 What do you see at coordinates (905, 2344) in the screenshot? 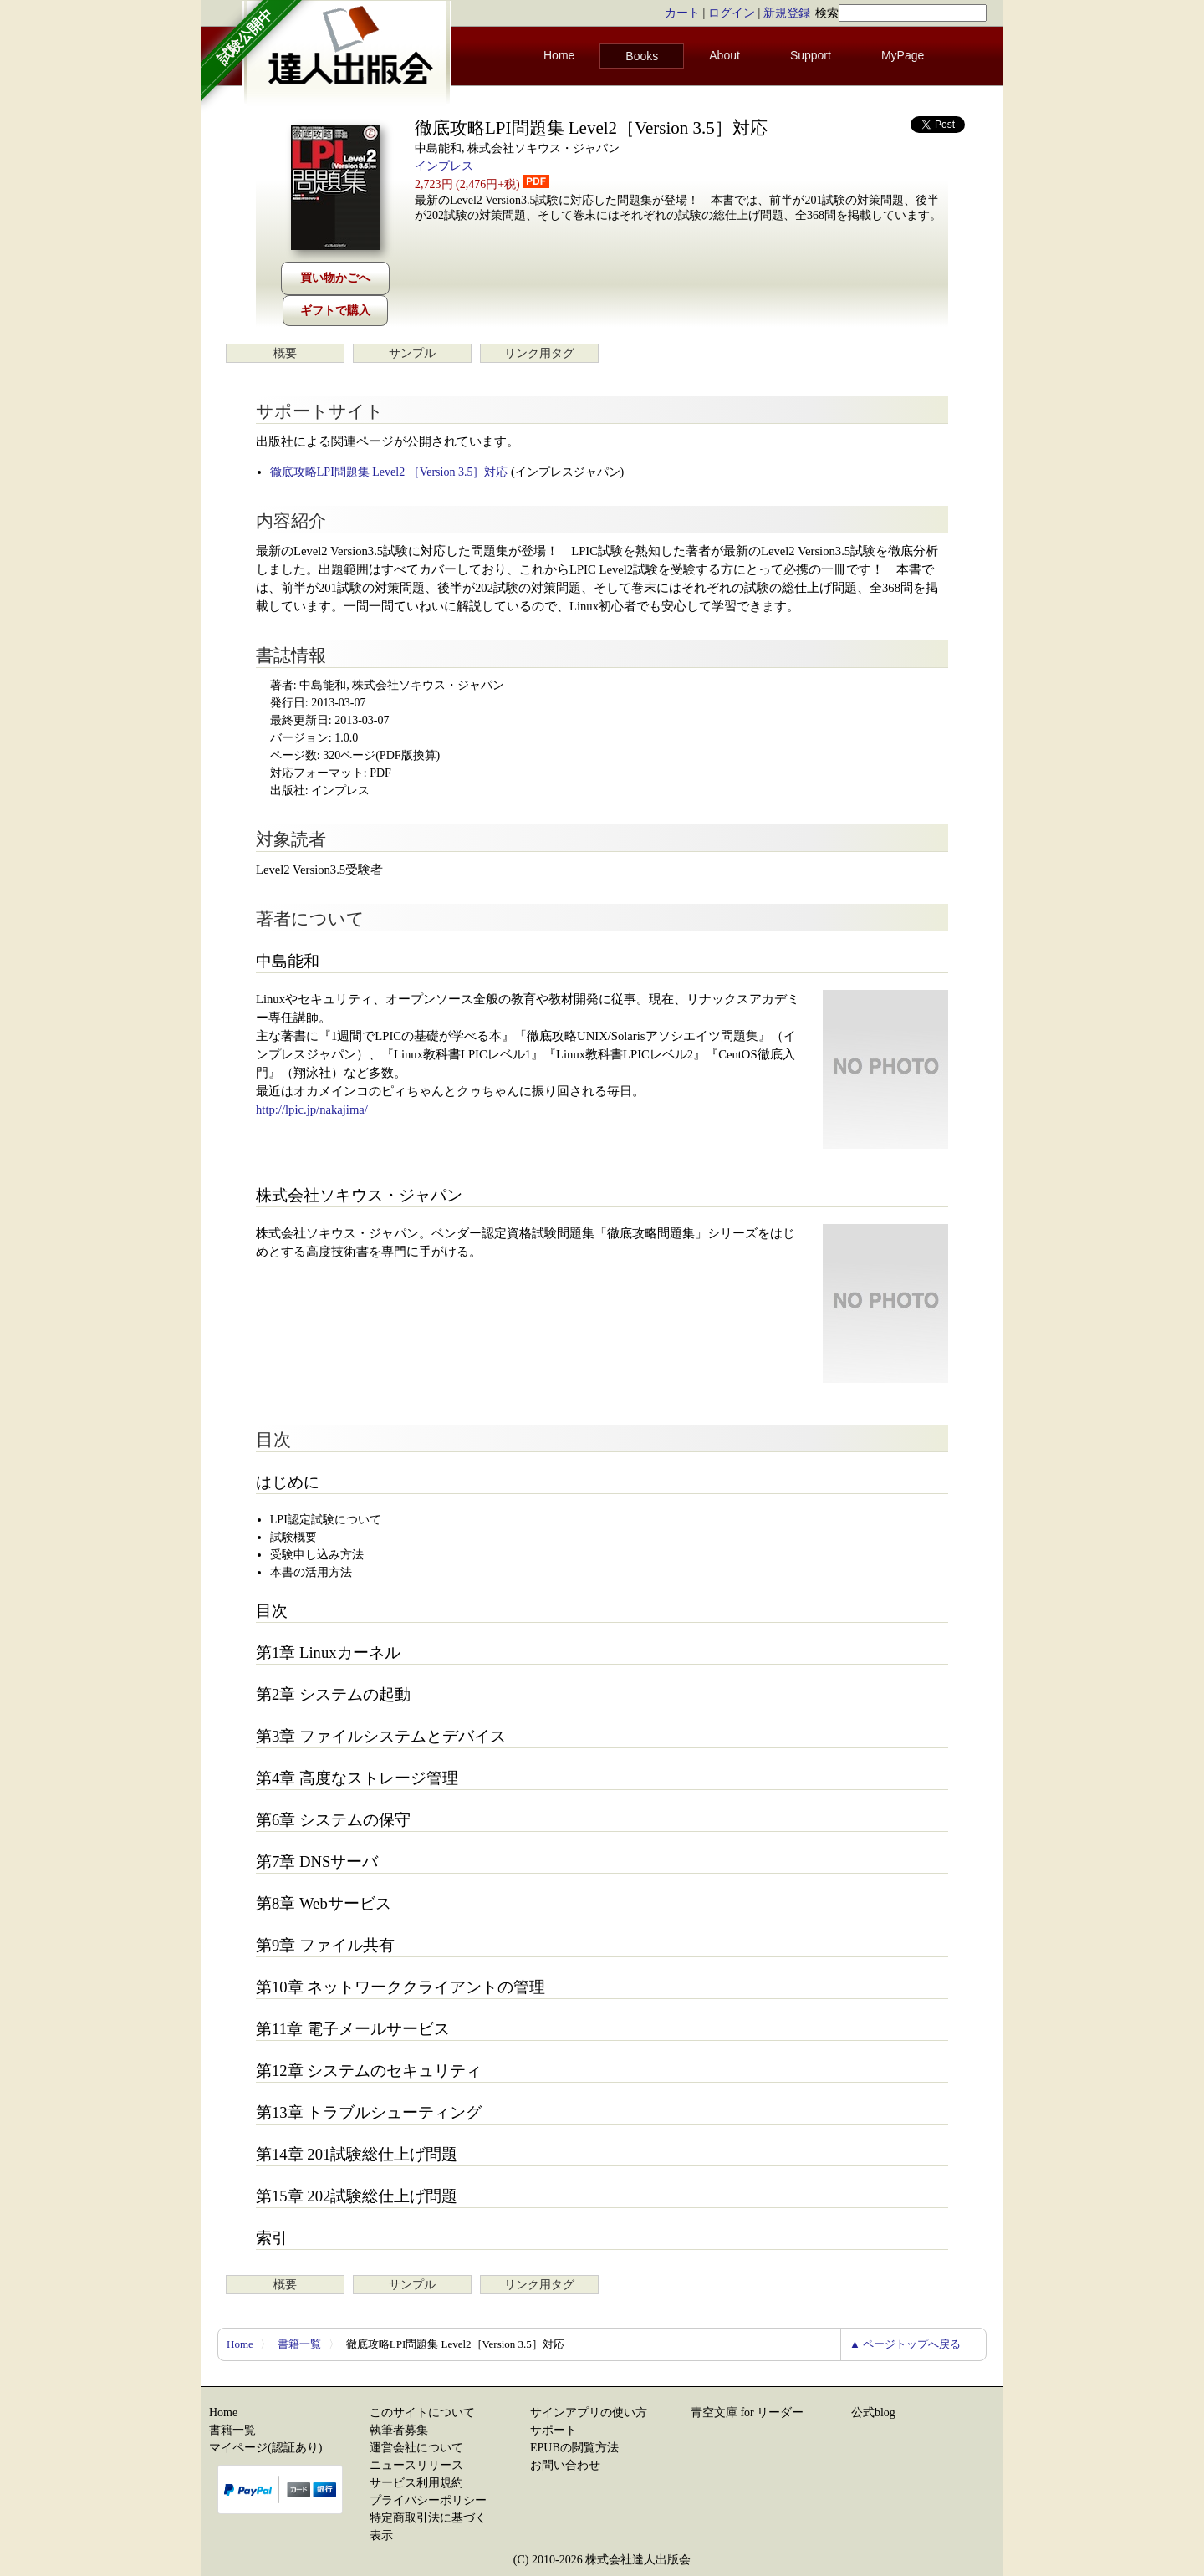
I see `▲ ページトップへ戻る` at bounding box center [905, 2344].